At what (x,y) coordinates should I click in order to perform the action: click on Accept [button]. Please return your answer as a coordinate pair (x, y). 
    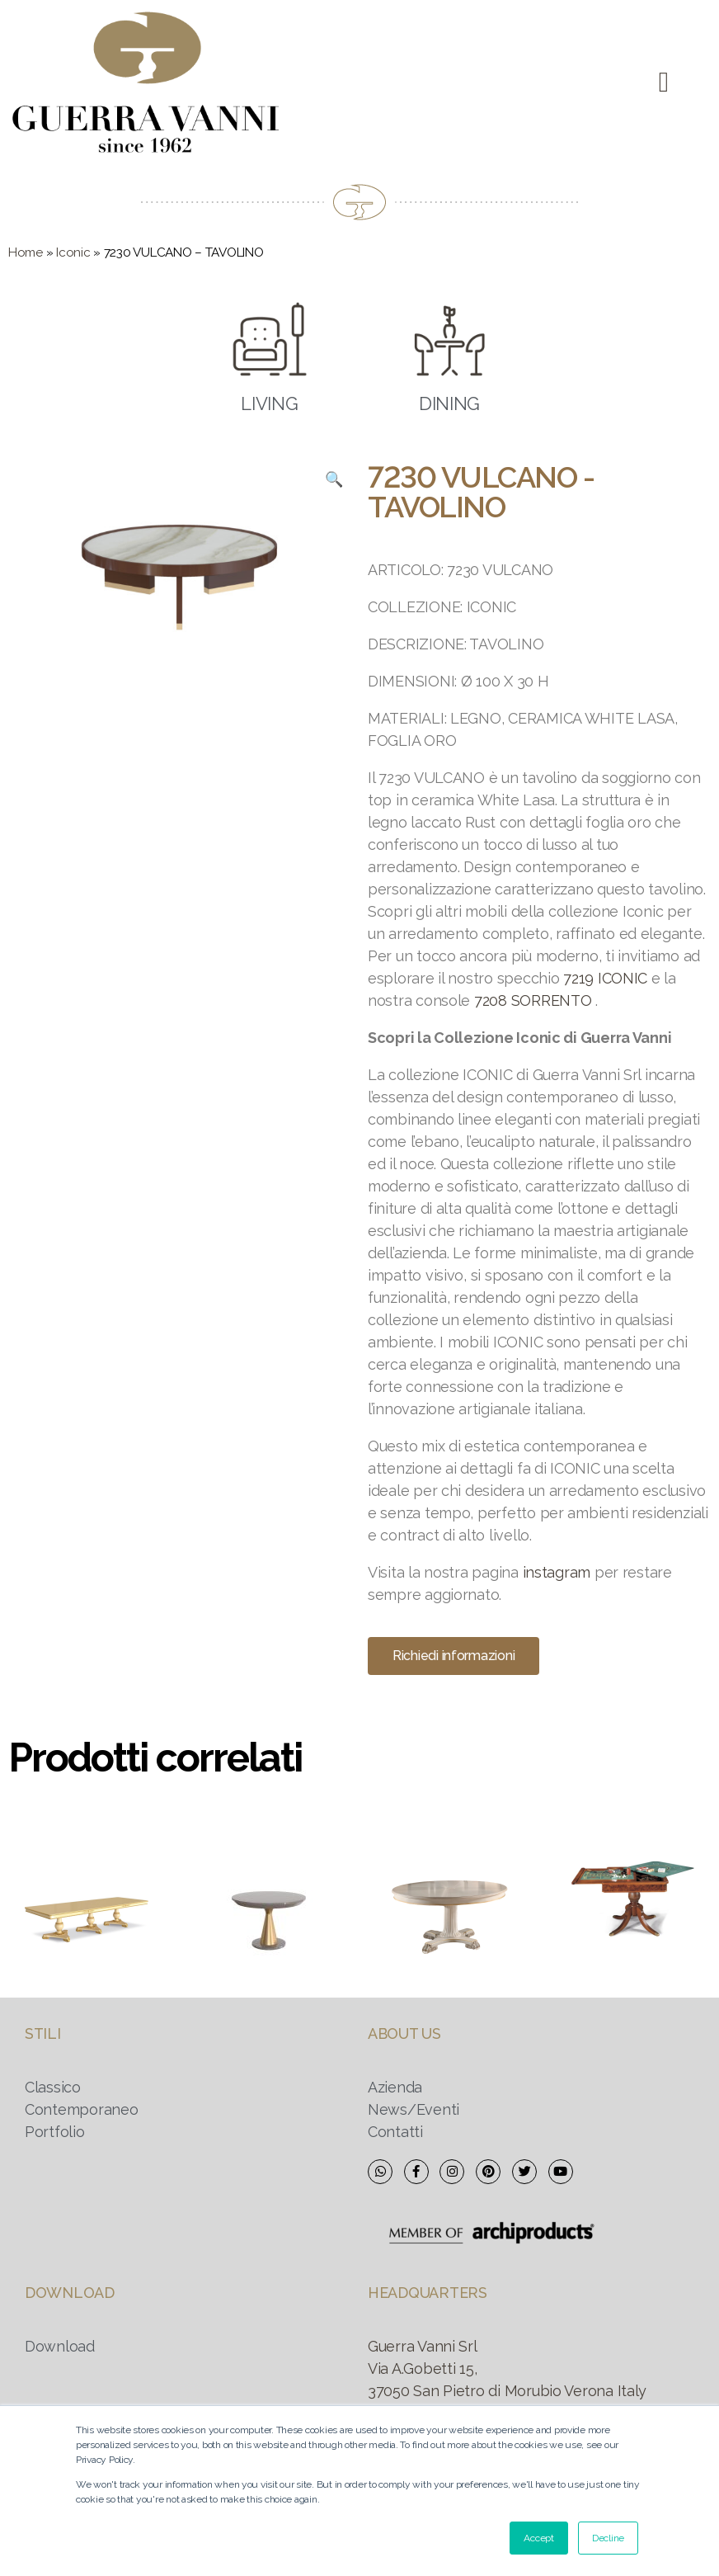
    Looking at the image, I should click on (538, 2538).